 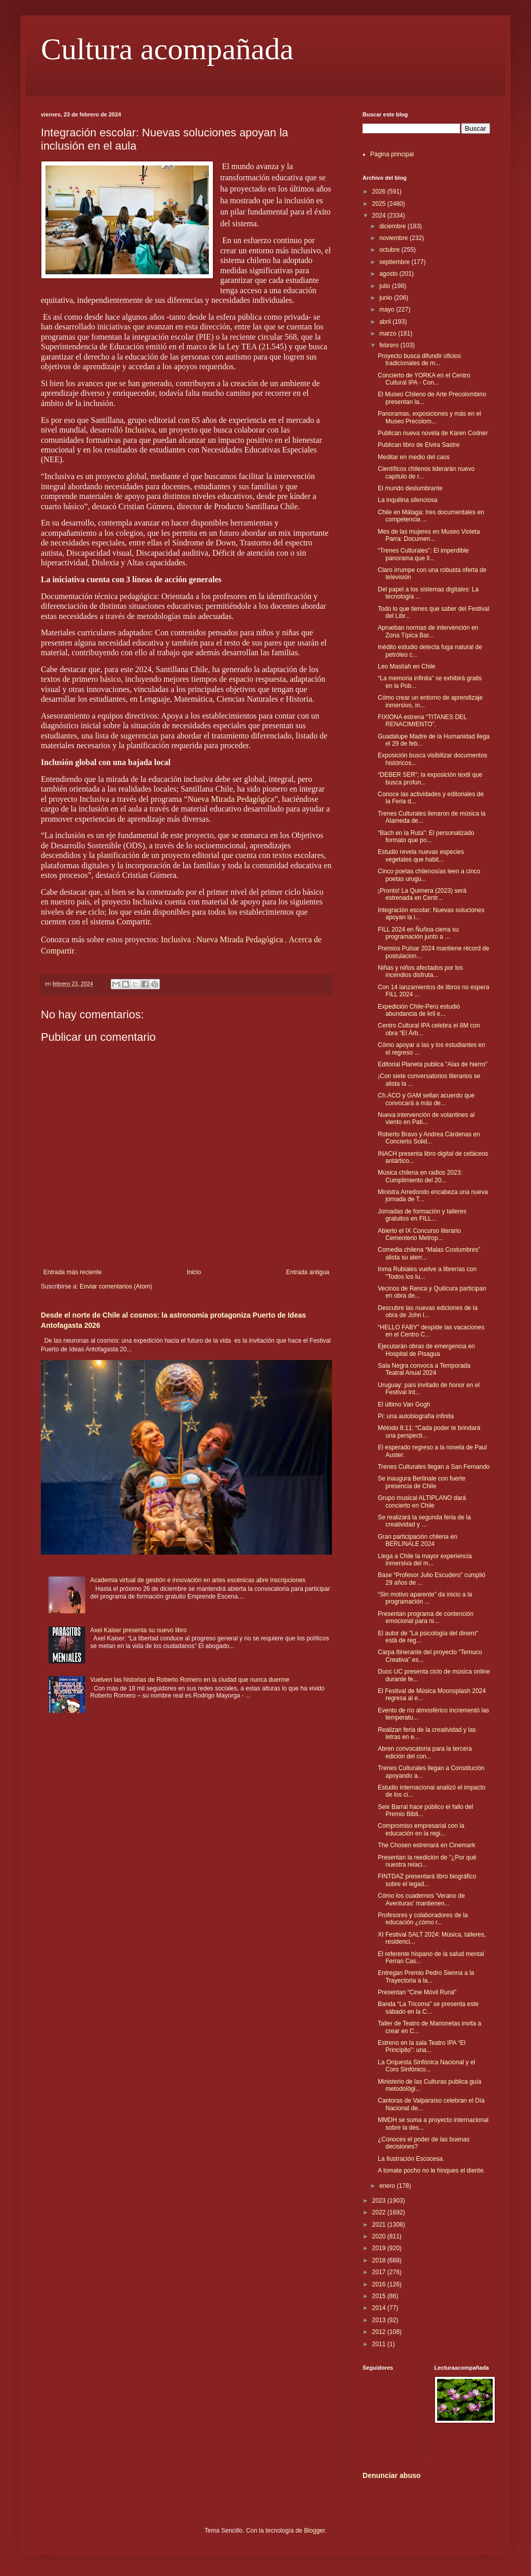 What do you see at coordinates (427, 1861) in the screenshot?
I see `Presentan la reedición de "¿Por qué nuestra relaci...` at bounding box center [427, 1861].